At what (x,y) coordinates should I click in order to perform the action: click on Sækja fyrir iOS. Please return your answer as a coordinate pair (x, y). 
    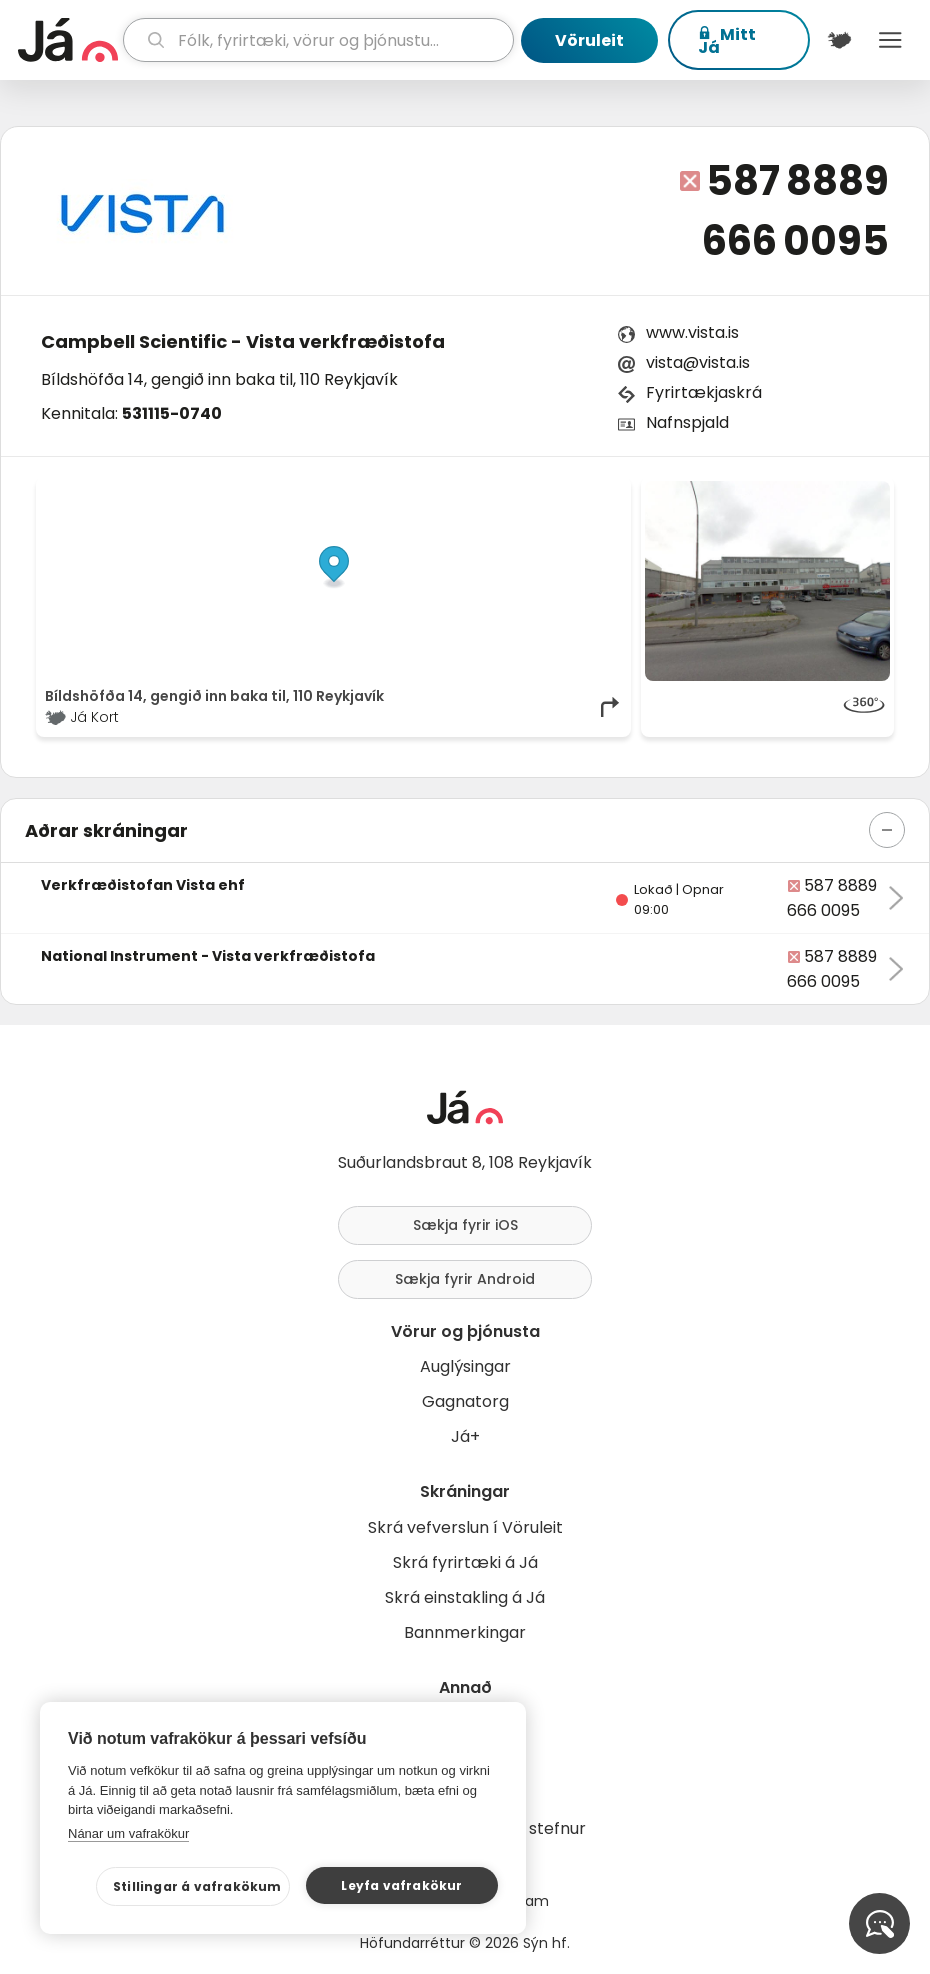
    Looking at the image, I should click on (465, 1225).